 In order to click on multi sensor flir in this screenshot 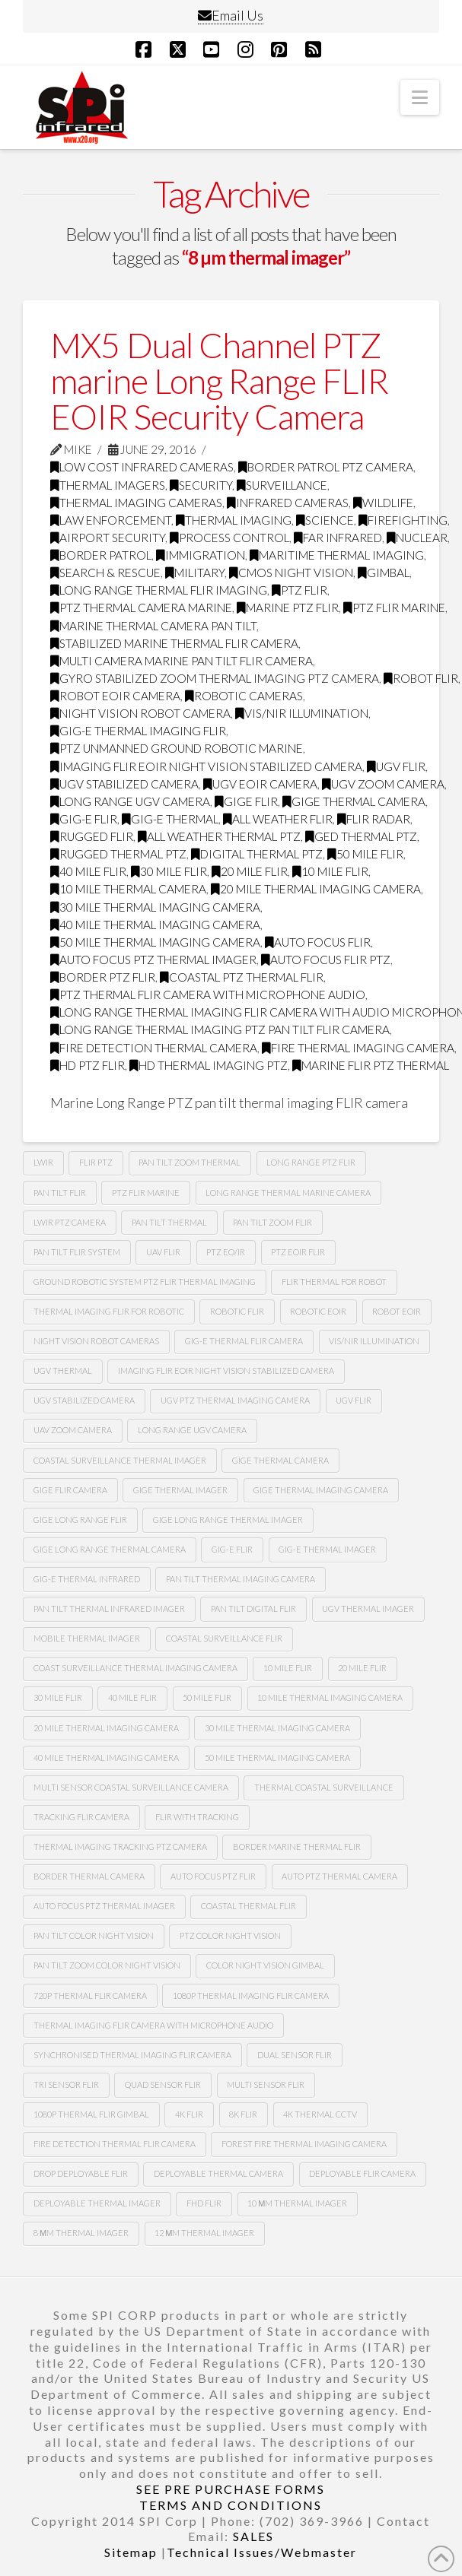, I will do `click(265, 2084)`.